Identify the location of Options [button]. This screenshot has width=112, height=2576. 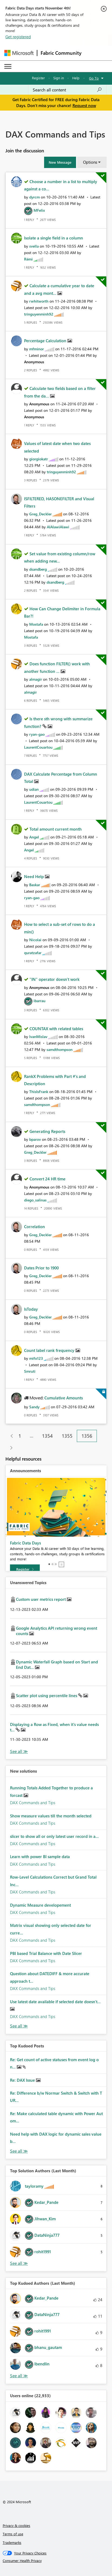
(90, 162).